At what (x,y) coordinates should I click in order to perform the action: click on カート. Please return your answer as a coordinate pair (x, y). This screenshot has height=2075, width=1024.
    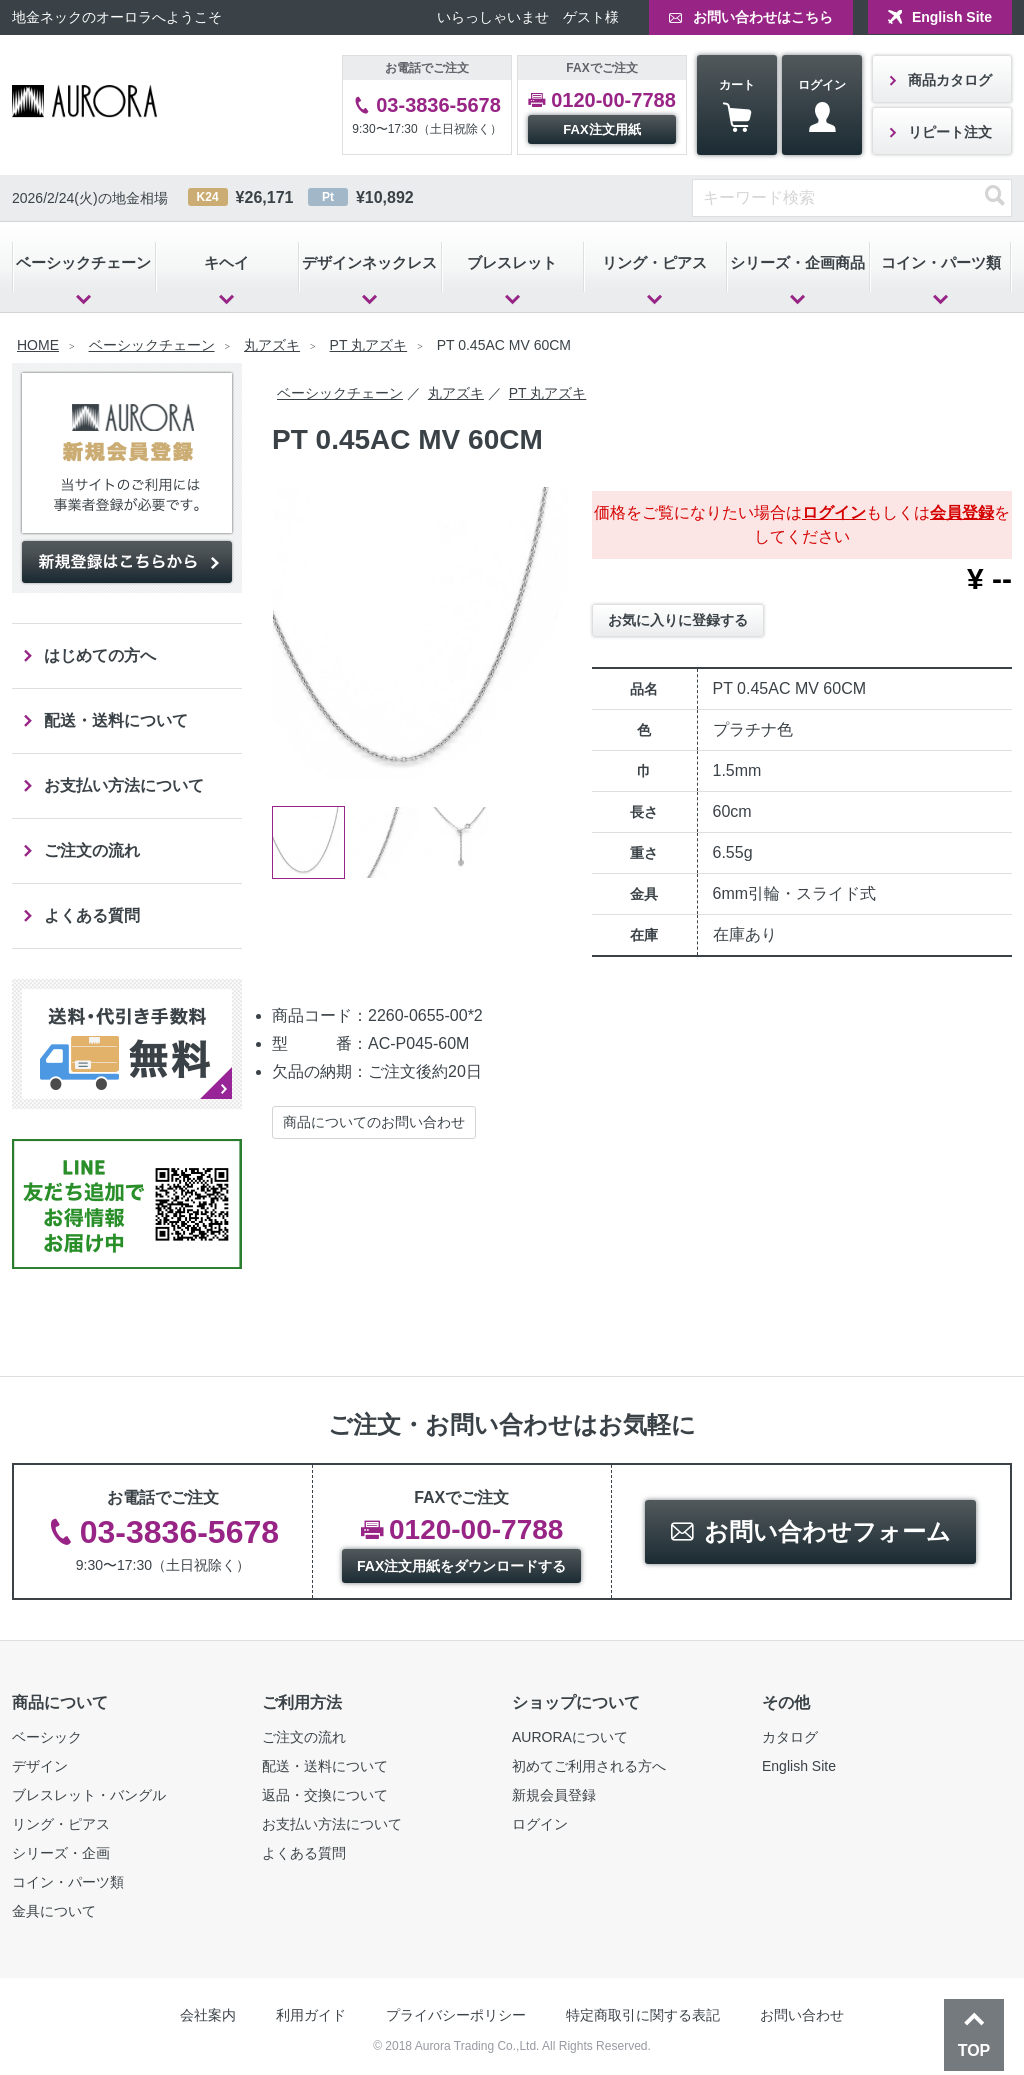
    Looking at the image, I should click on (737, 105).